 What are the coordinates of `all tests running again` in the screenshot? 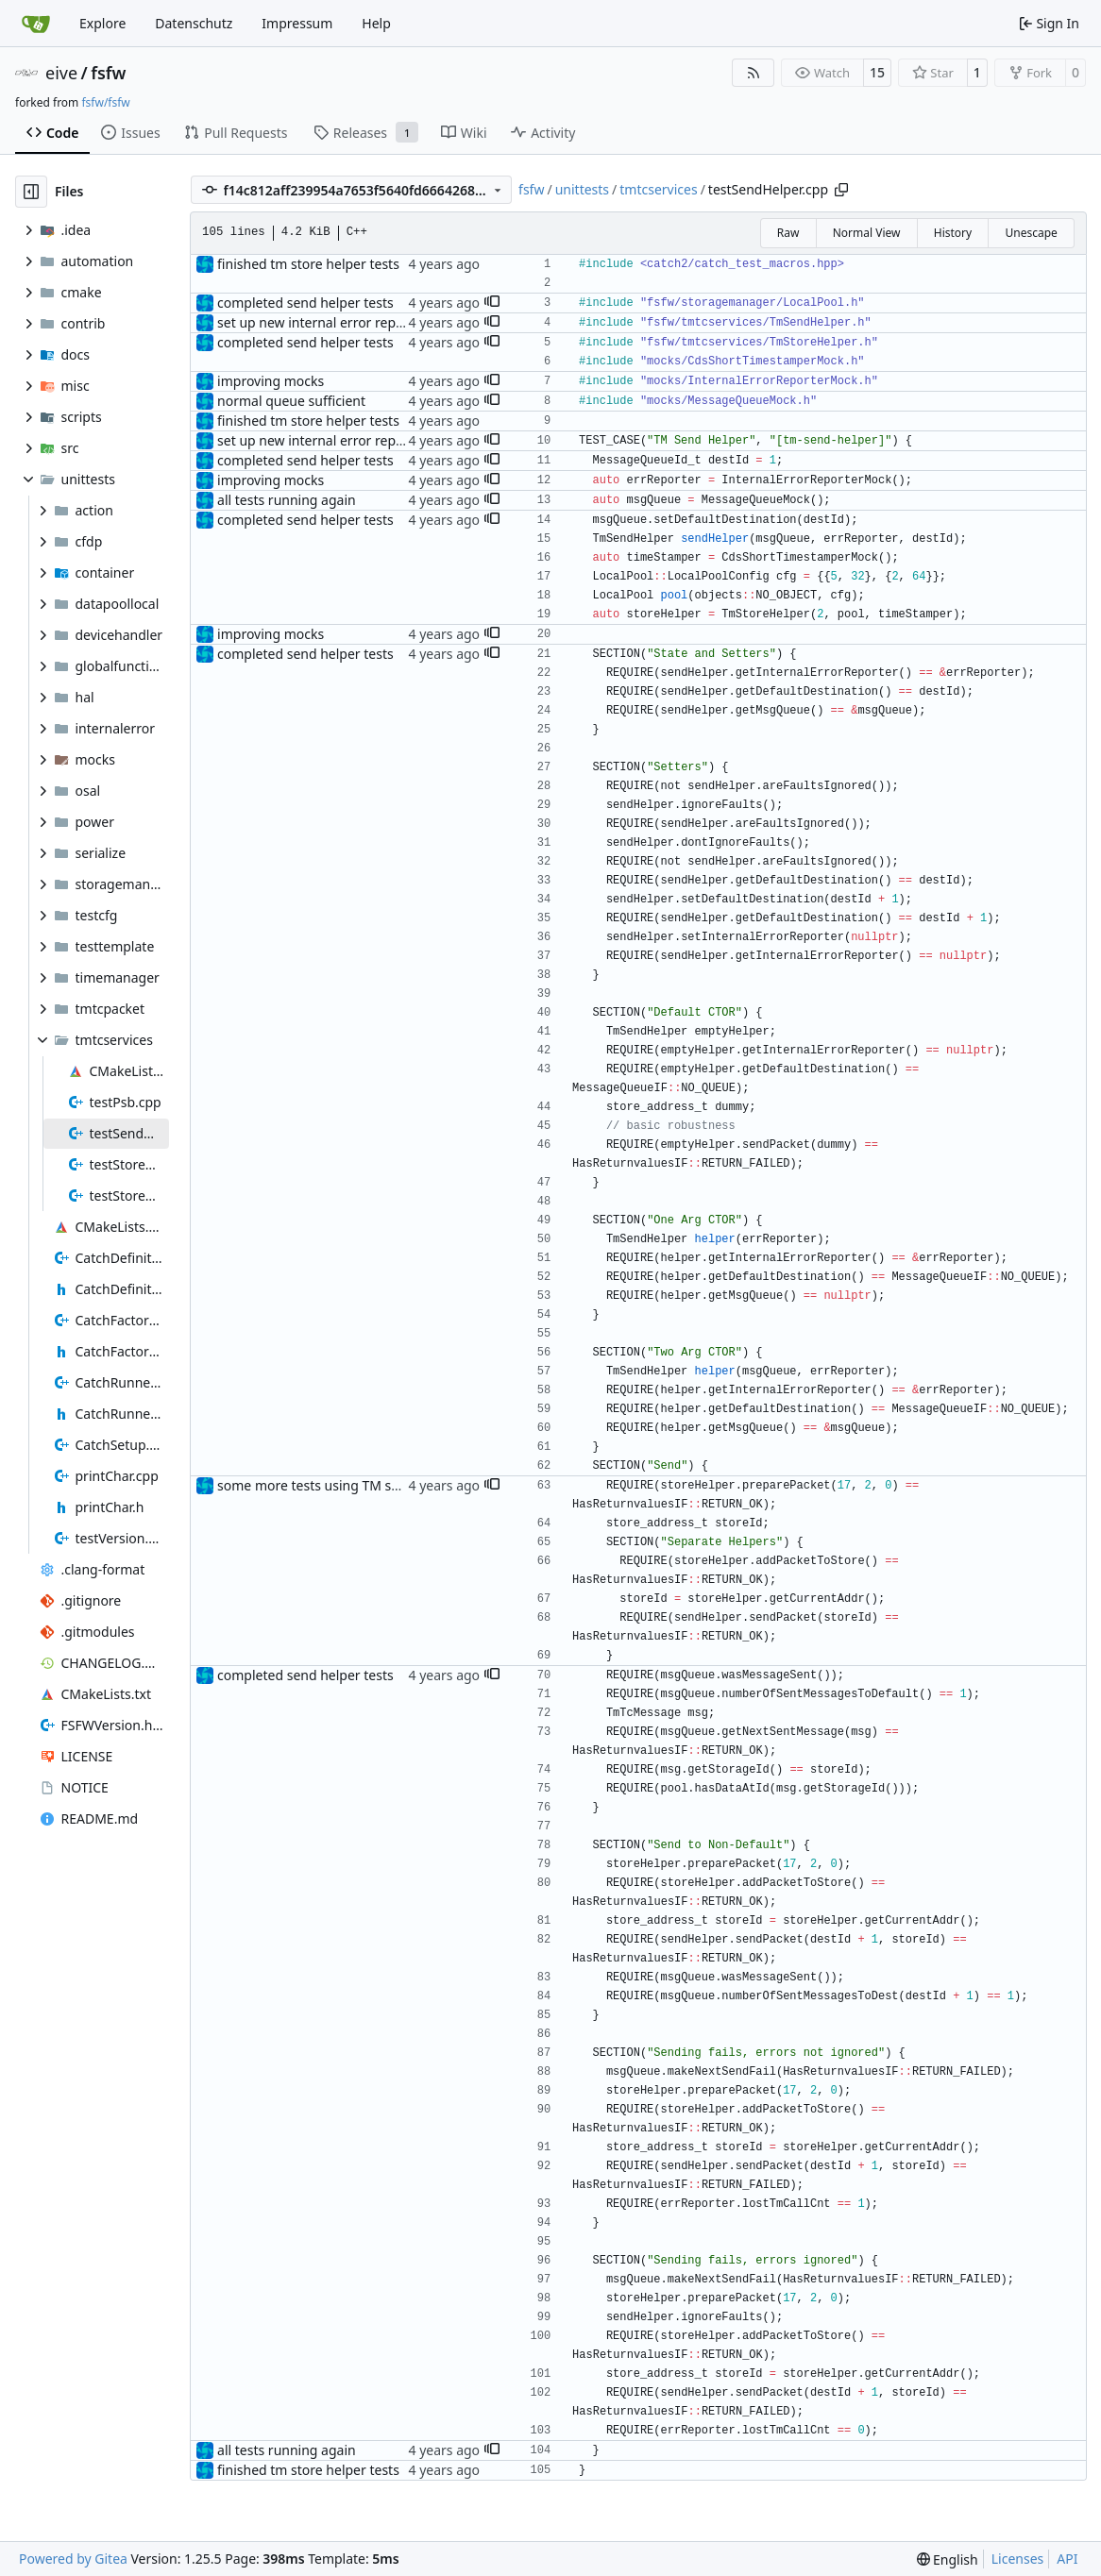 It's located at (286, 500).